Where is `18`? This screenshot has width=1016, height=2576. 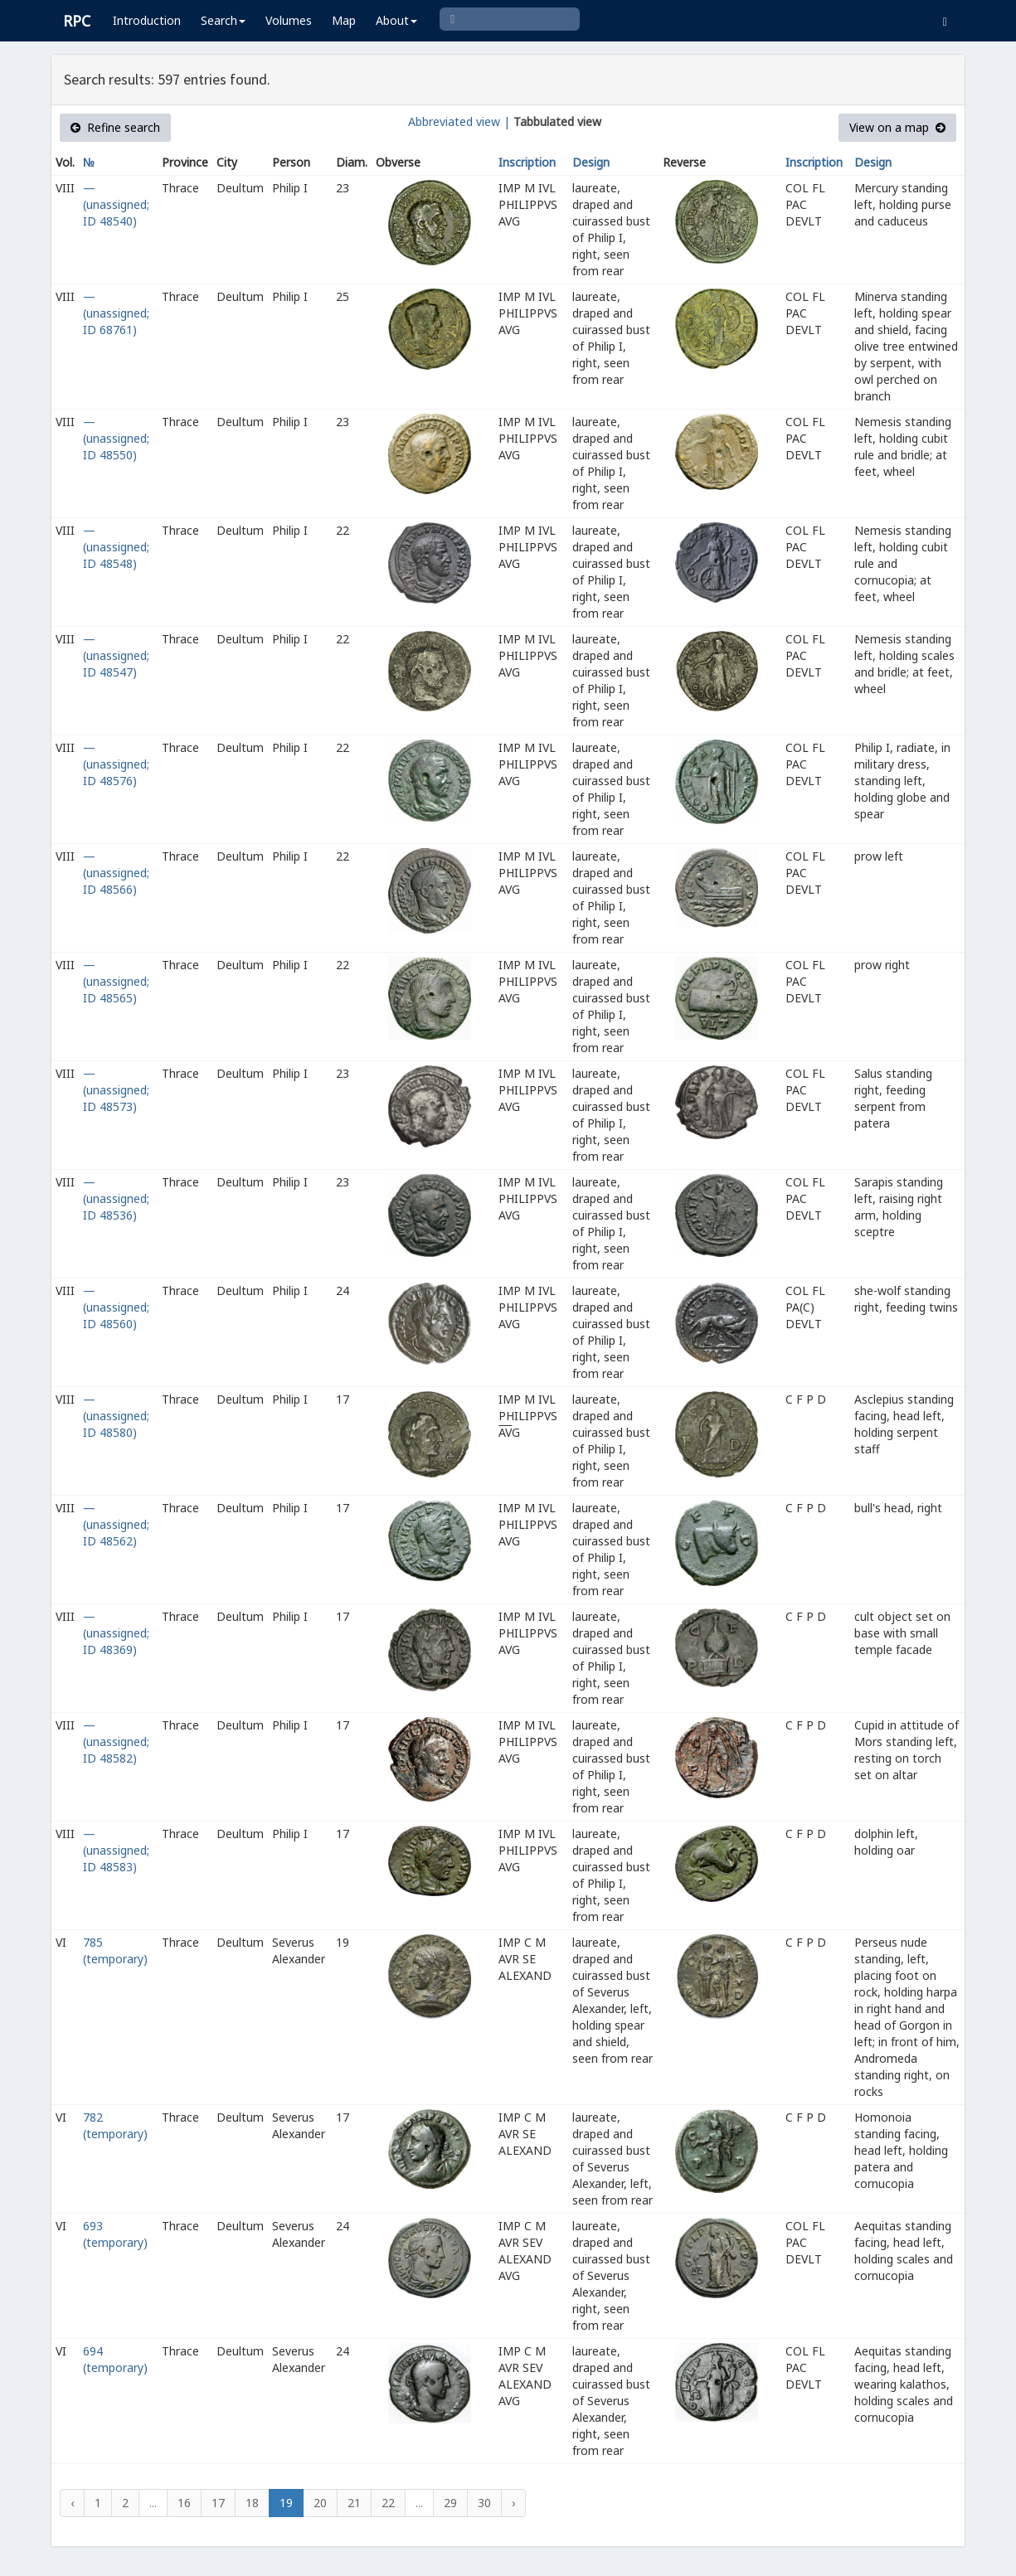
18 is located at coordinates (252, 2503).